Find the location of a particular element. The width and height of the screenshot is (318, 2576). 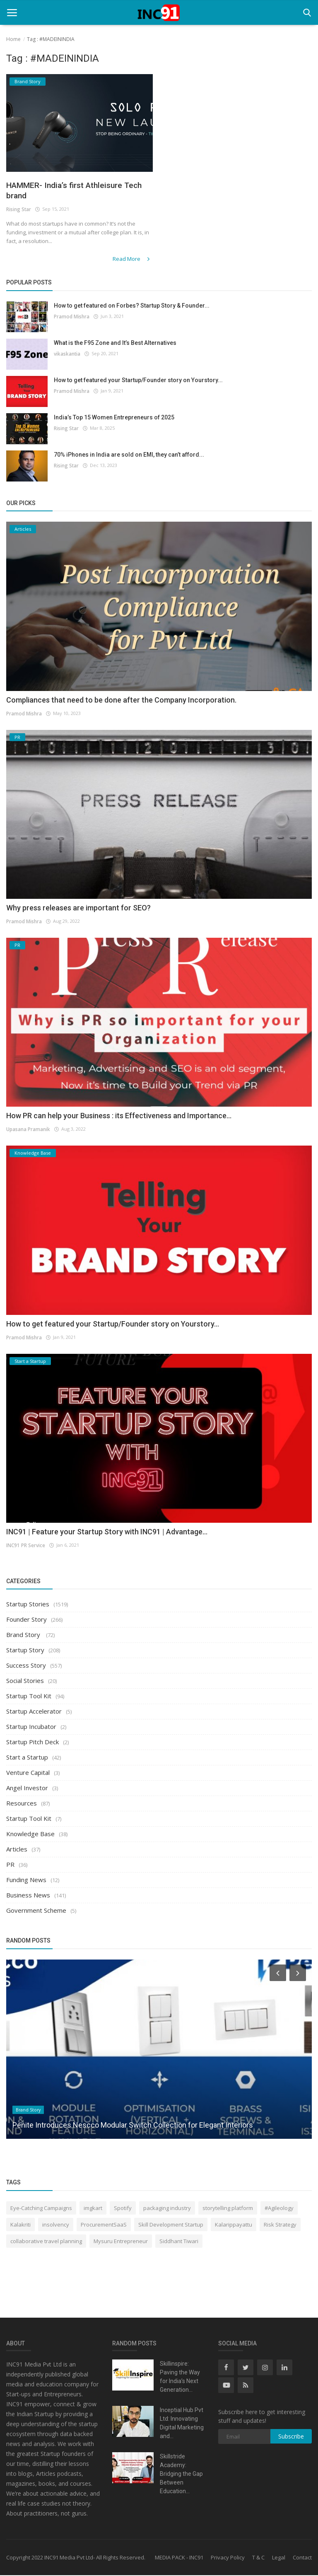

Pramod Mishra is located at coordinates (71, 316).